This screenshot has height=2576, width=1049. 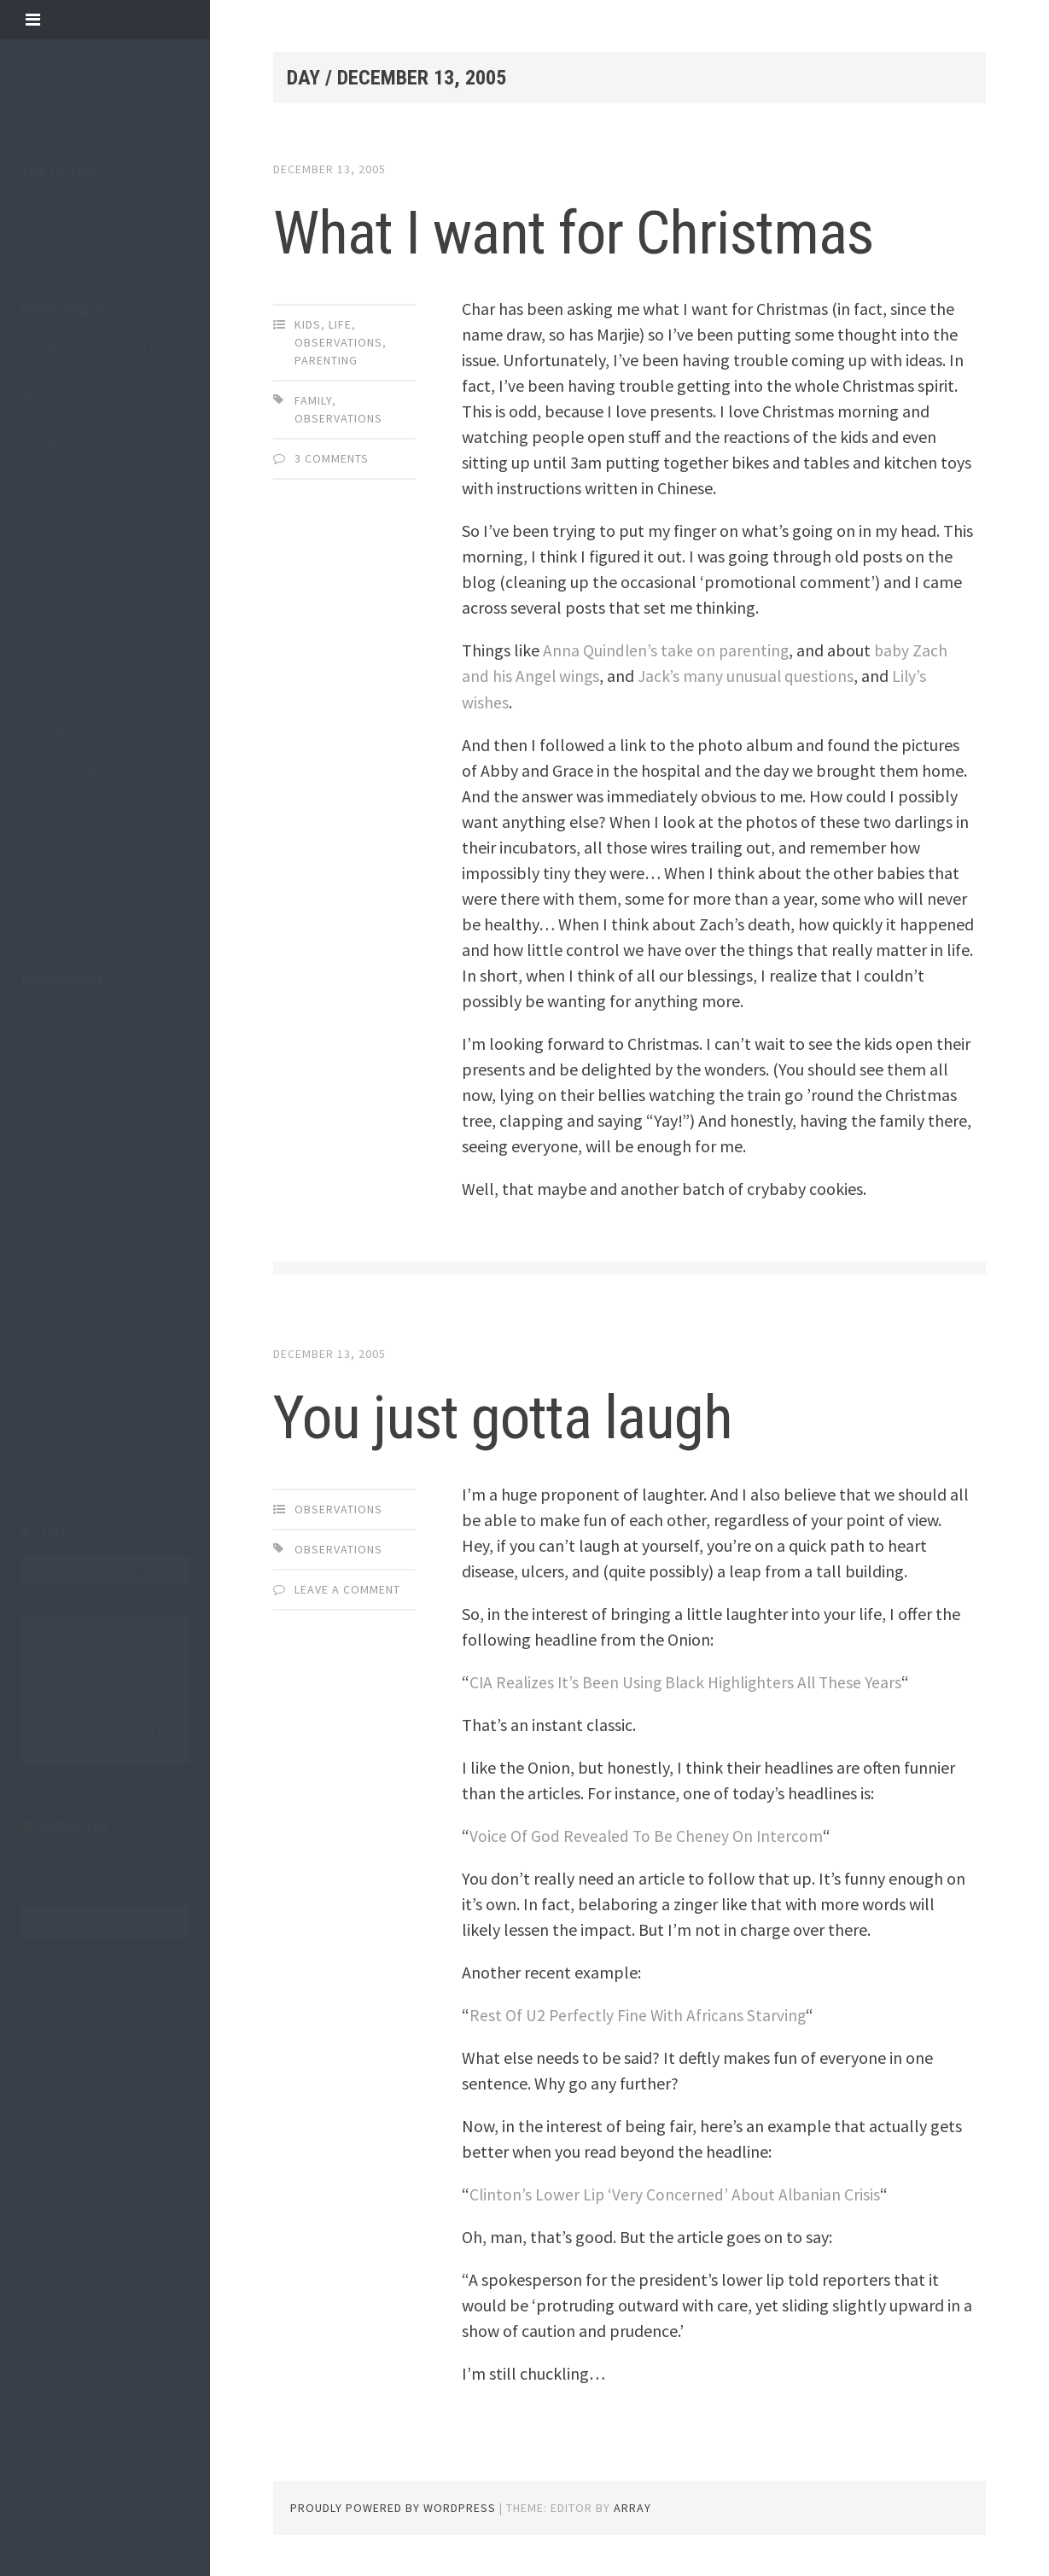 I want to click on overheard, so click(x=50, y=1263).